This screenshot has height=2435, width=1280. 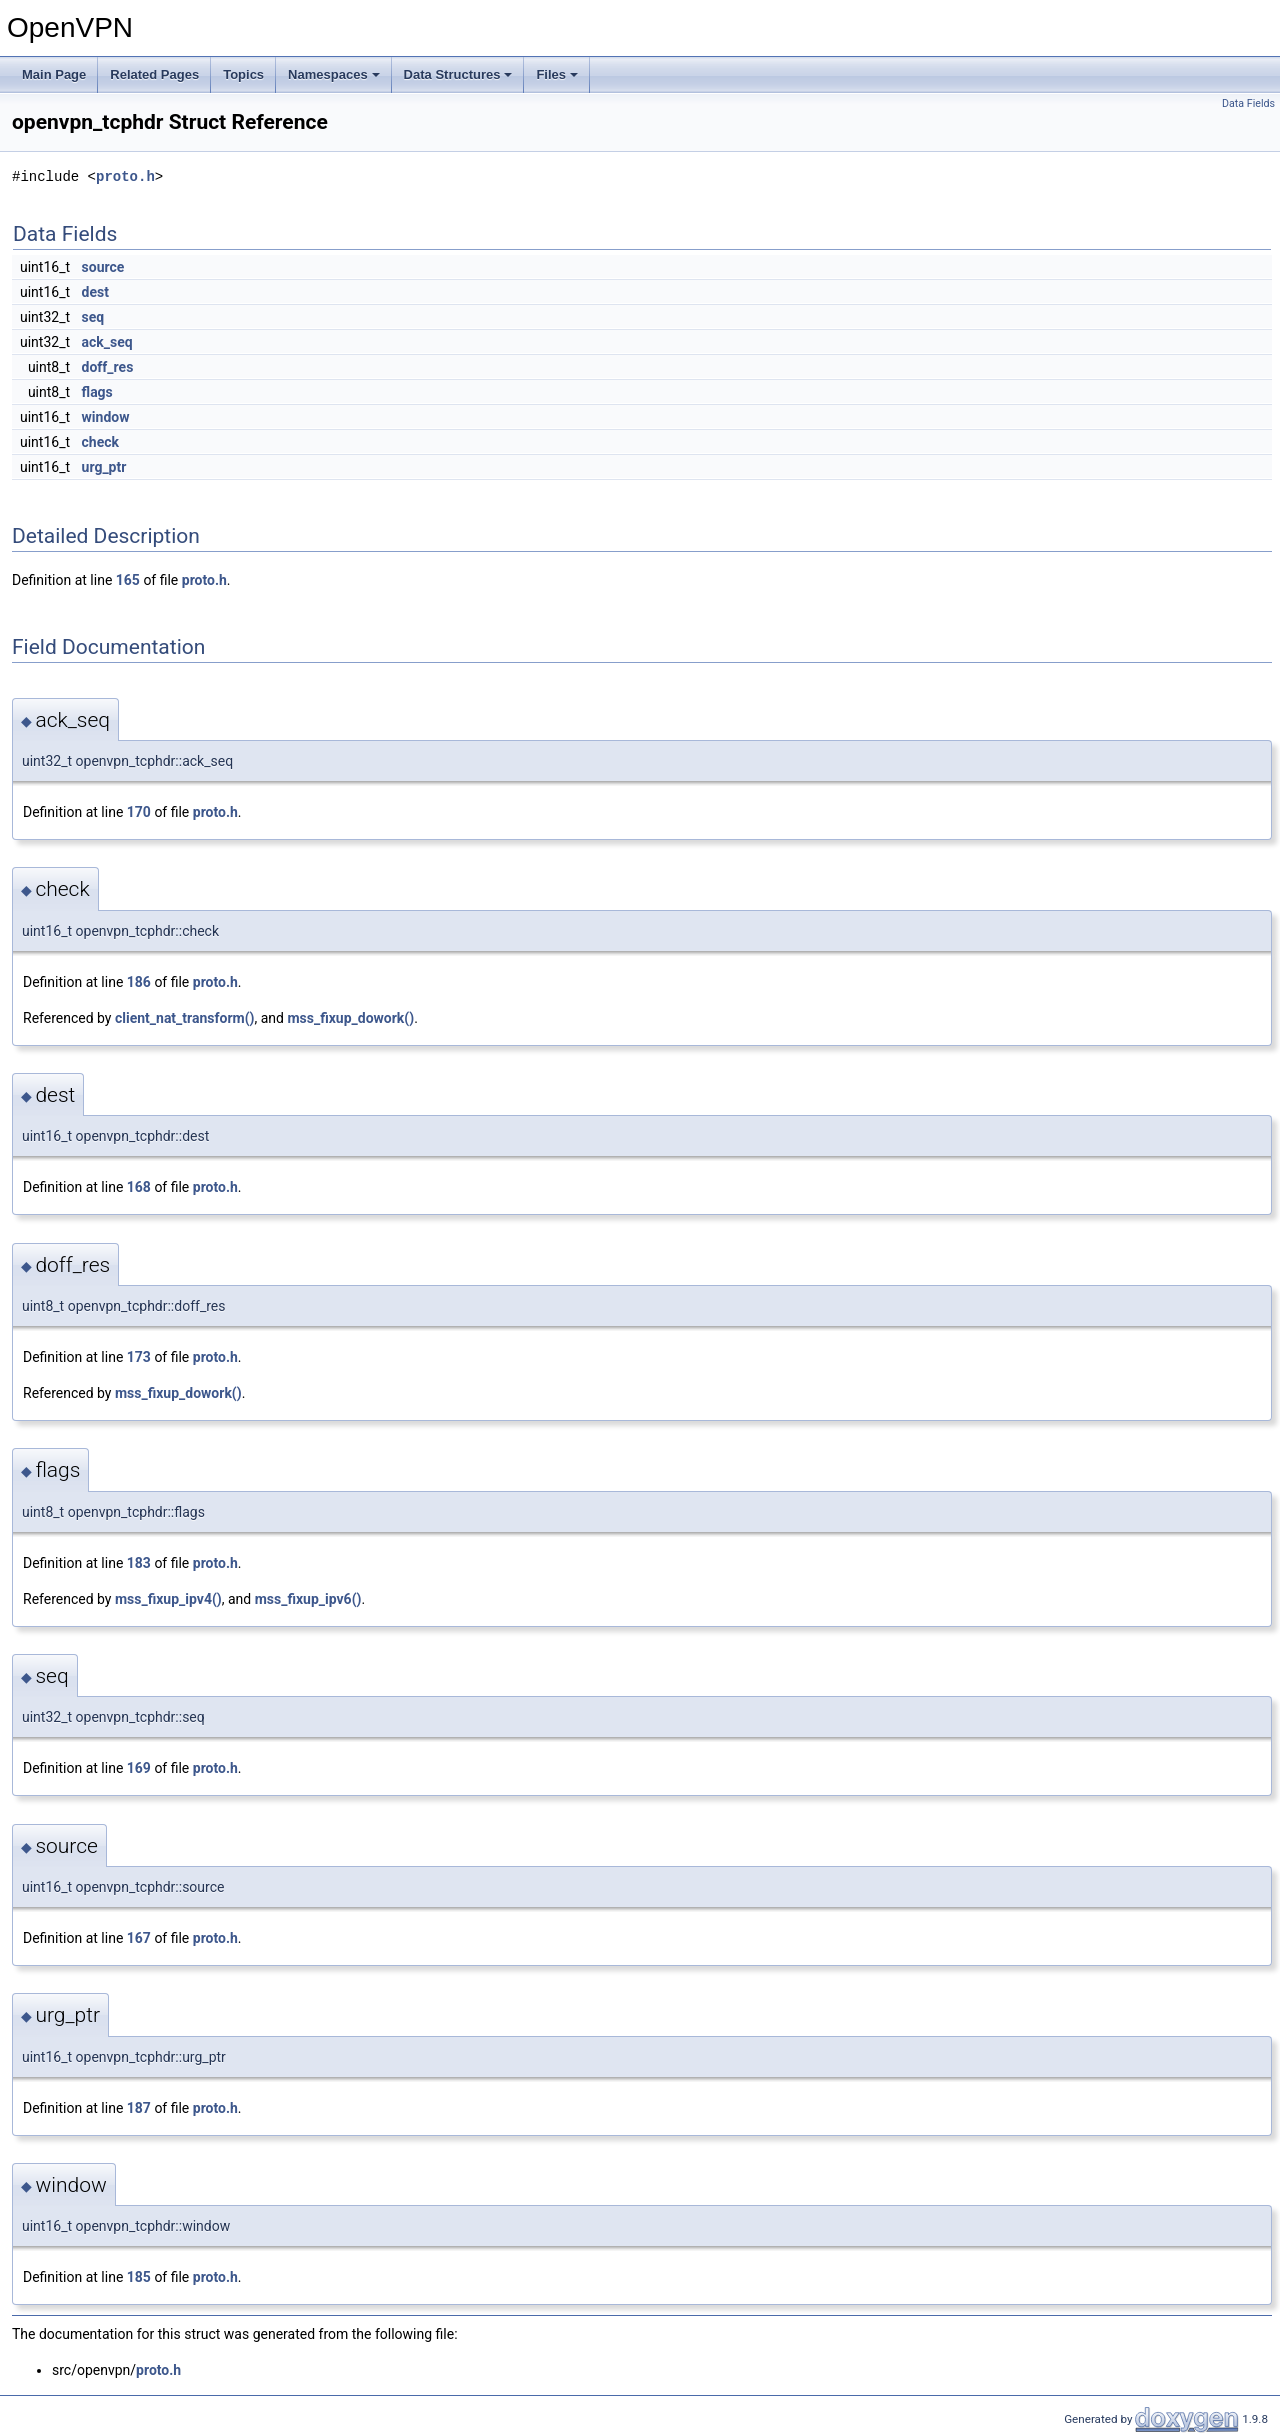 What do you see at coordinates (93, 317) in the screenshot?
I see `seq` at bounding box center [93, 317].